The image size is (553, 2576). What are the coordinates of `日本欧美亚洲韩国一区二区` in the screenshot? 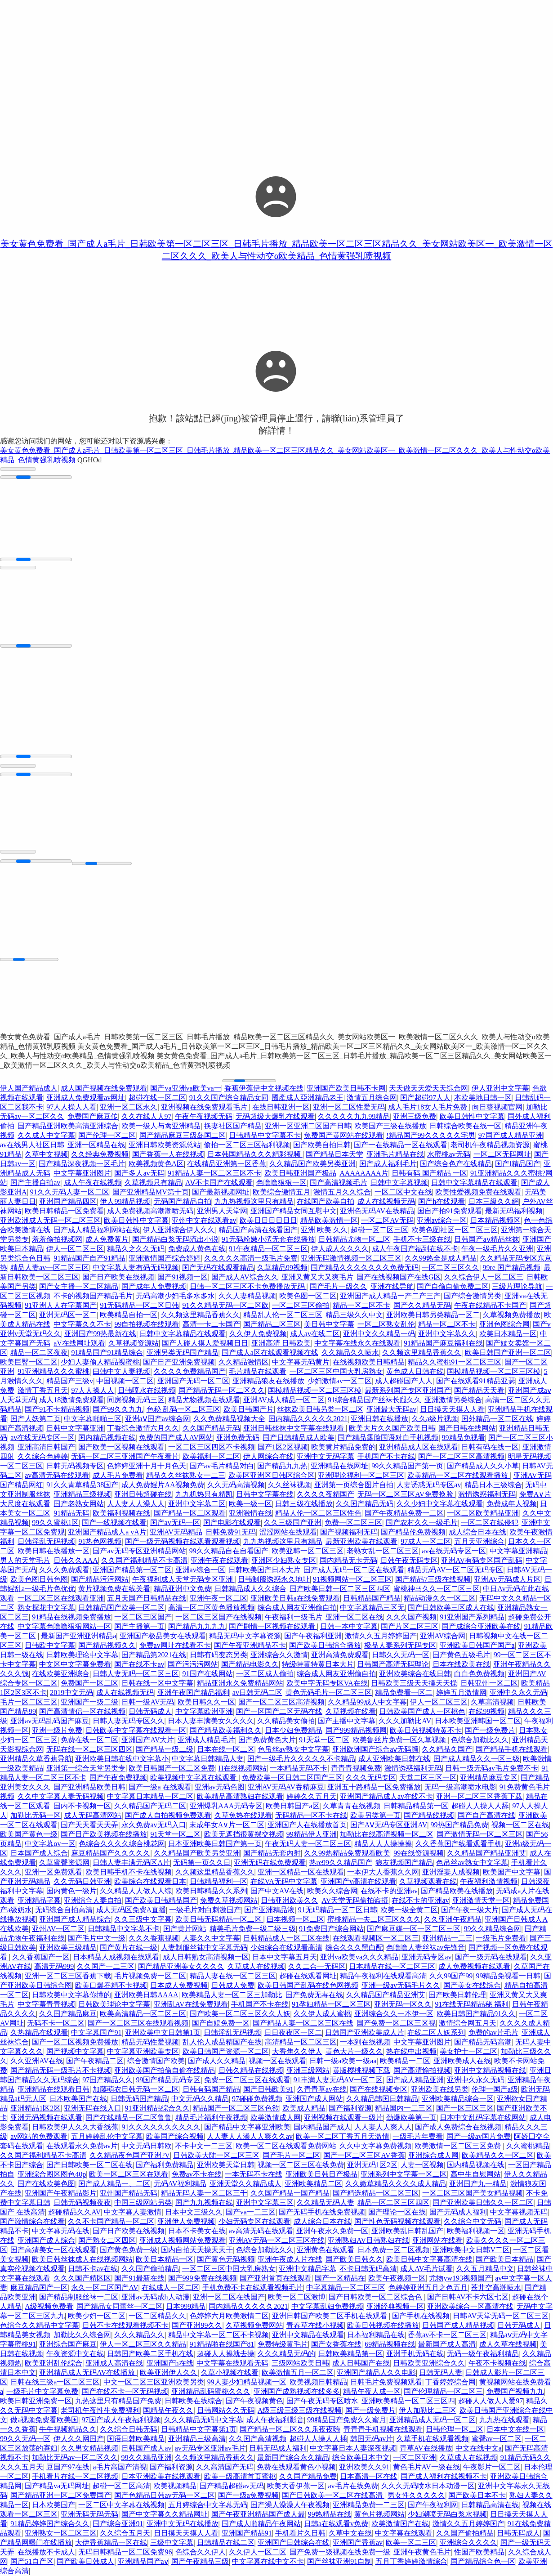 It's located at (478, 1721).